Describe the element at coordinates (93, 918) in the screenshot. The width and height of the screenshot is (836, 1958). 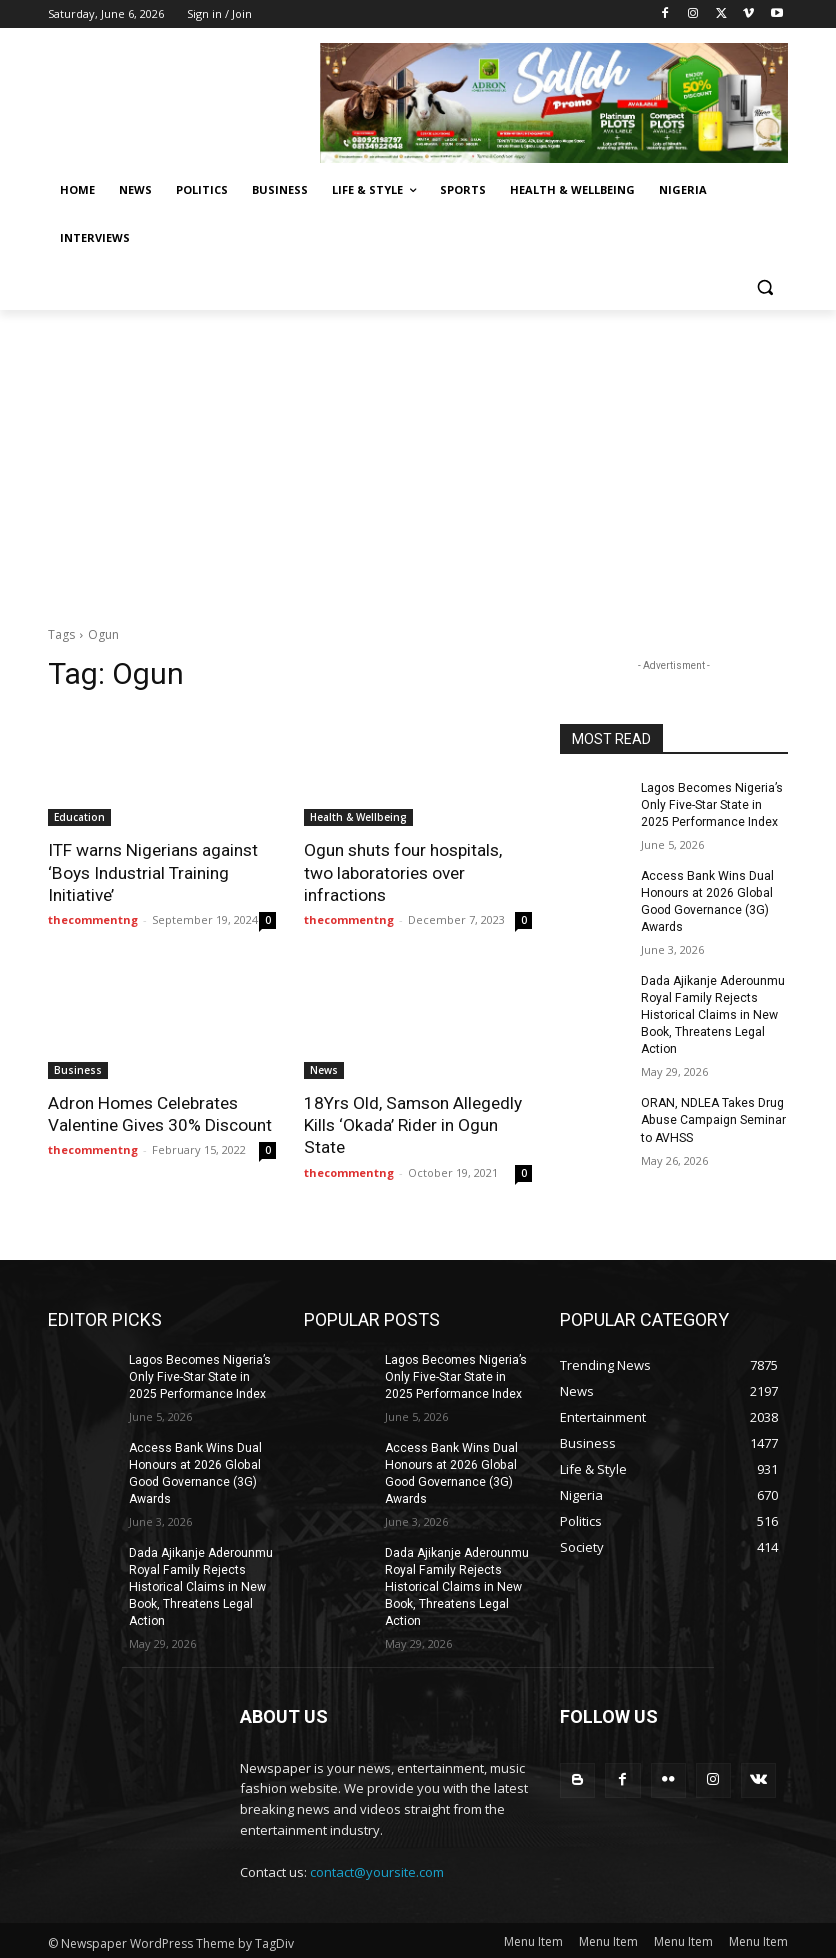
I see `thecommentng` at that location.